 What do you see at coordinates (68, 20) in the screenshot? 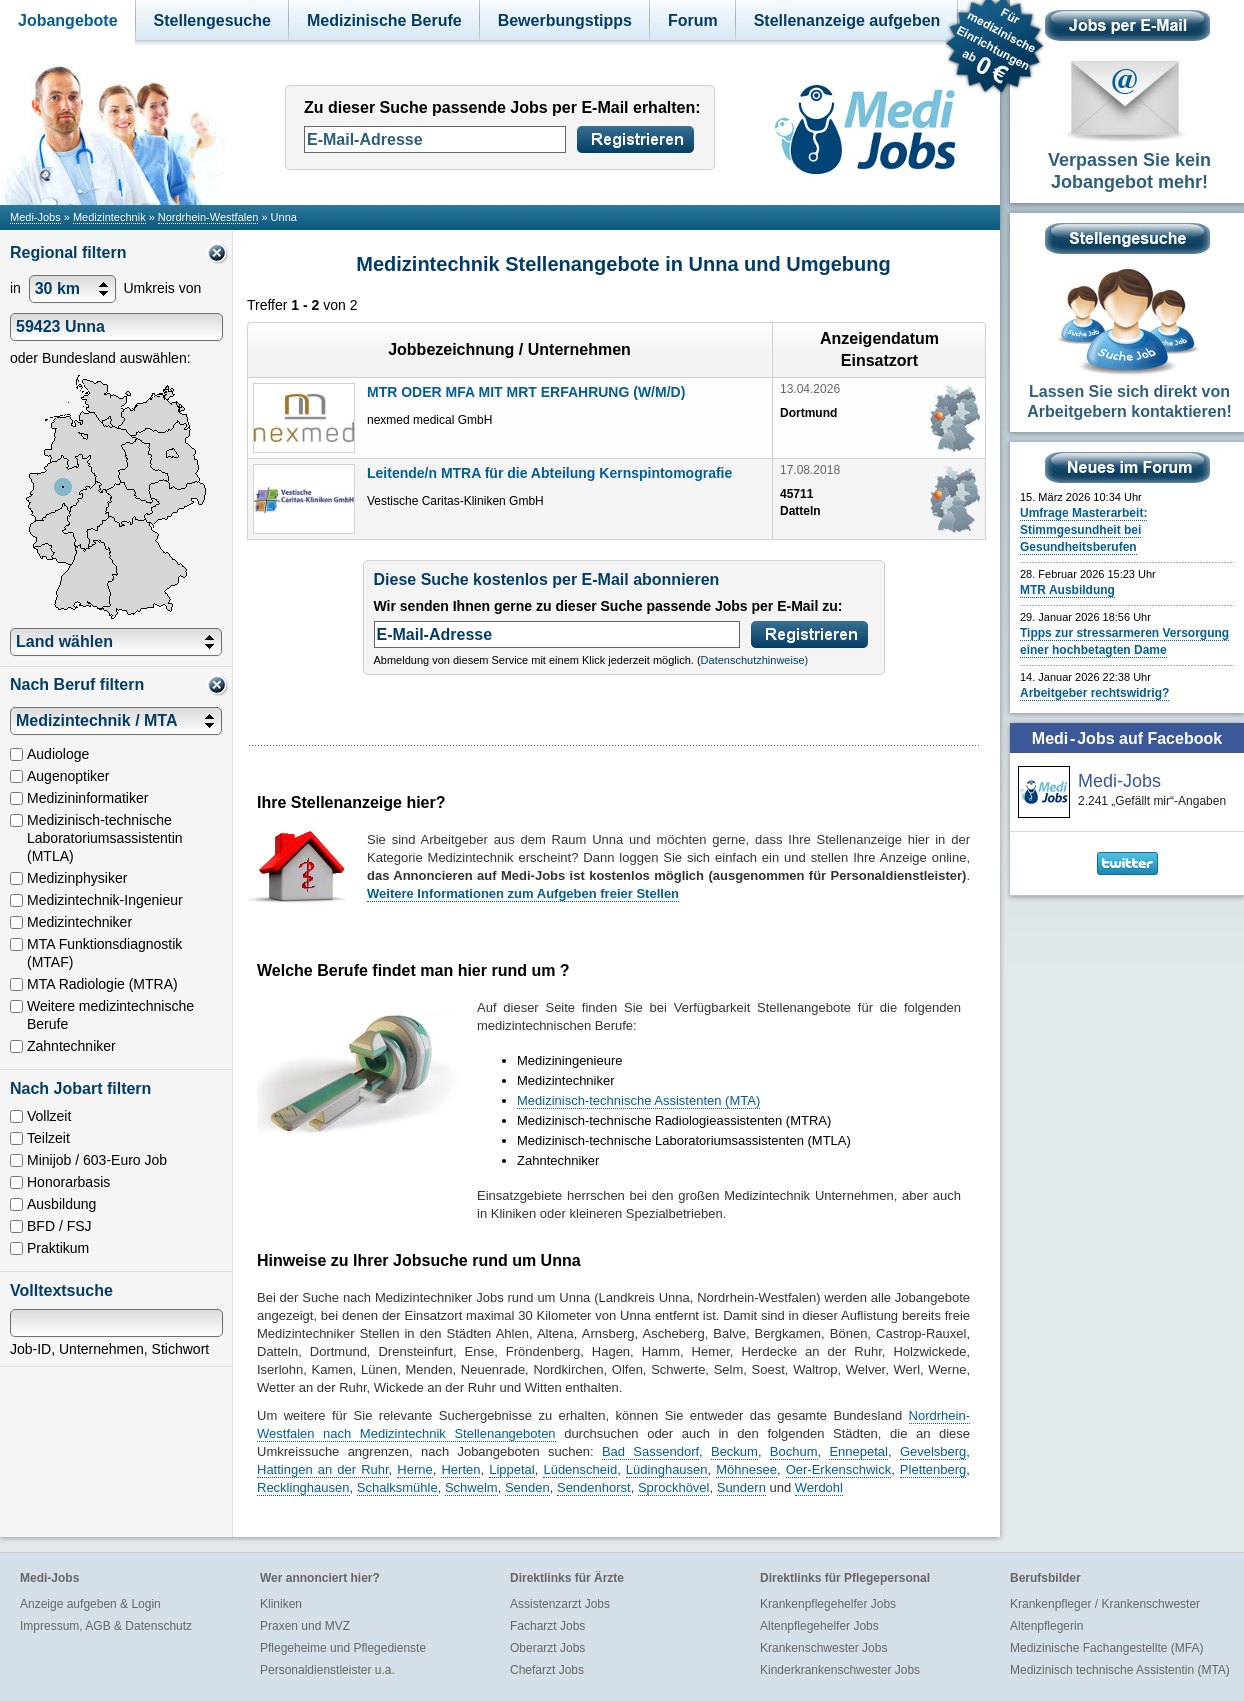
I see `Jobangebote` at bounding box center [68, 20].